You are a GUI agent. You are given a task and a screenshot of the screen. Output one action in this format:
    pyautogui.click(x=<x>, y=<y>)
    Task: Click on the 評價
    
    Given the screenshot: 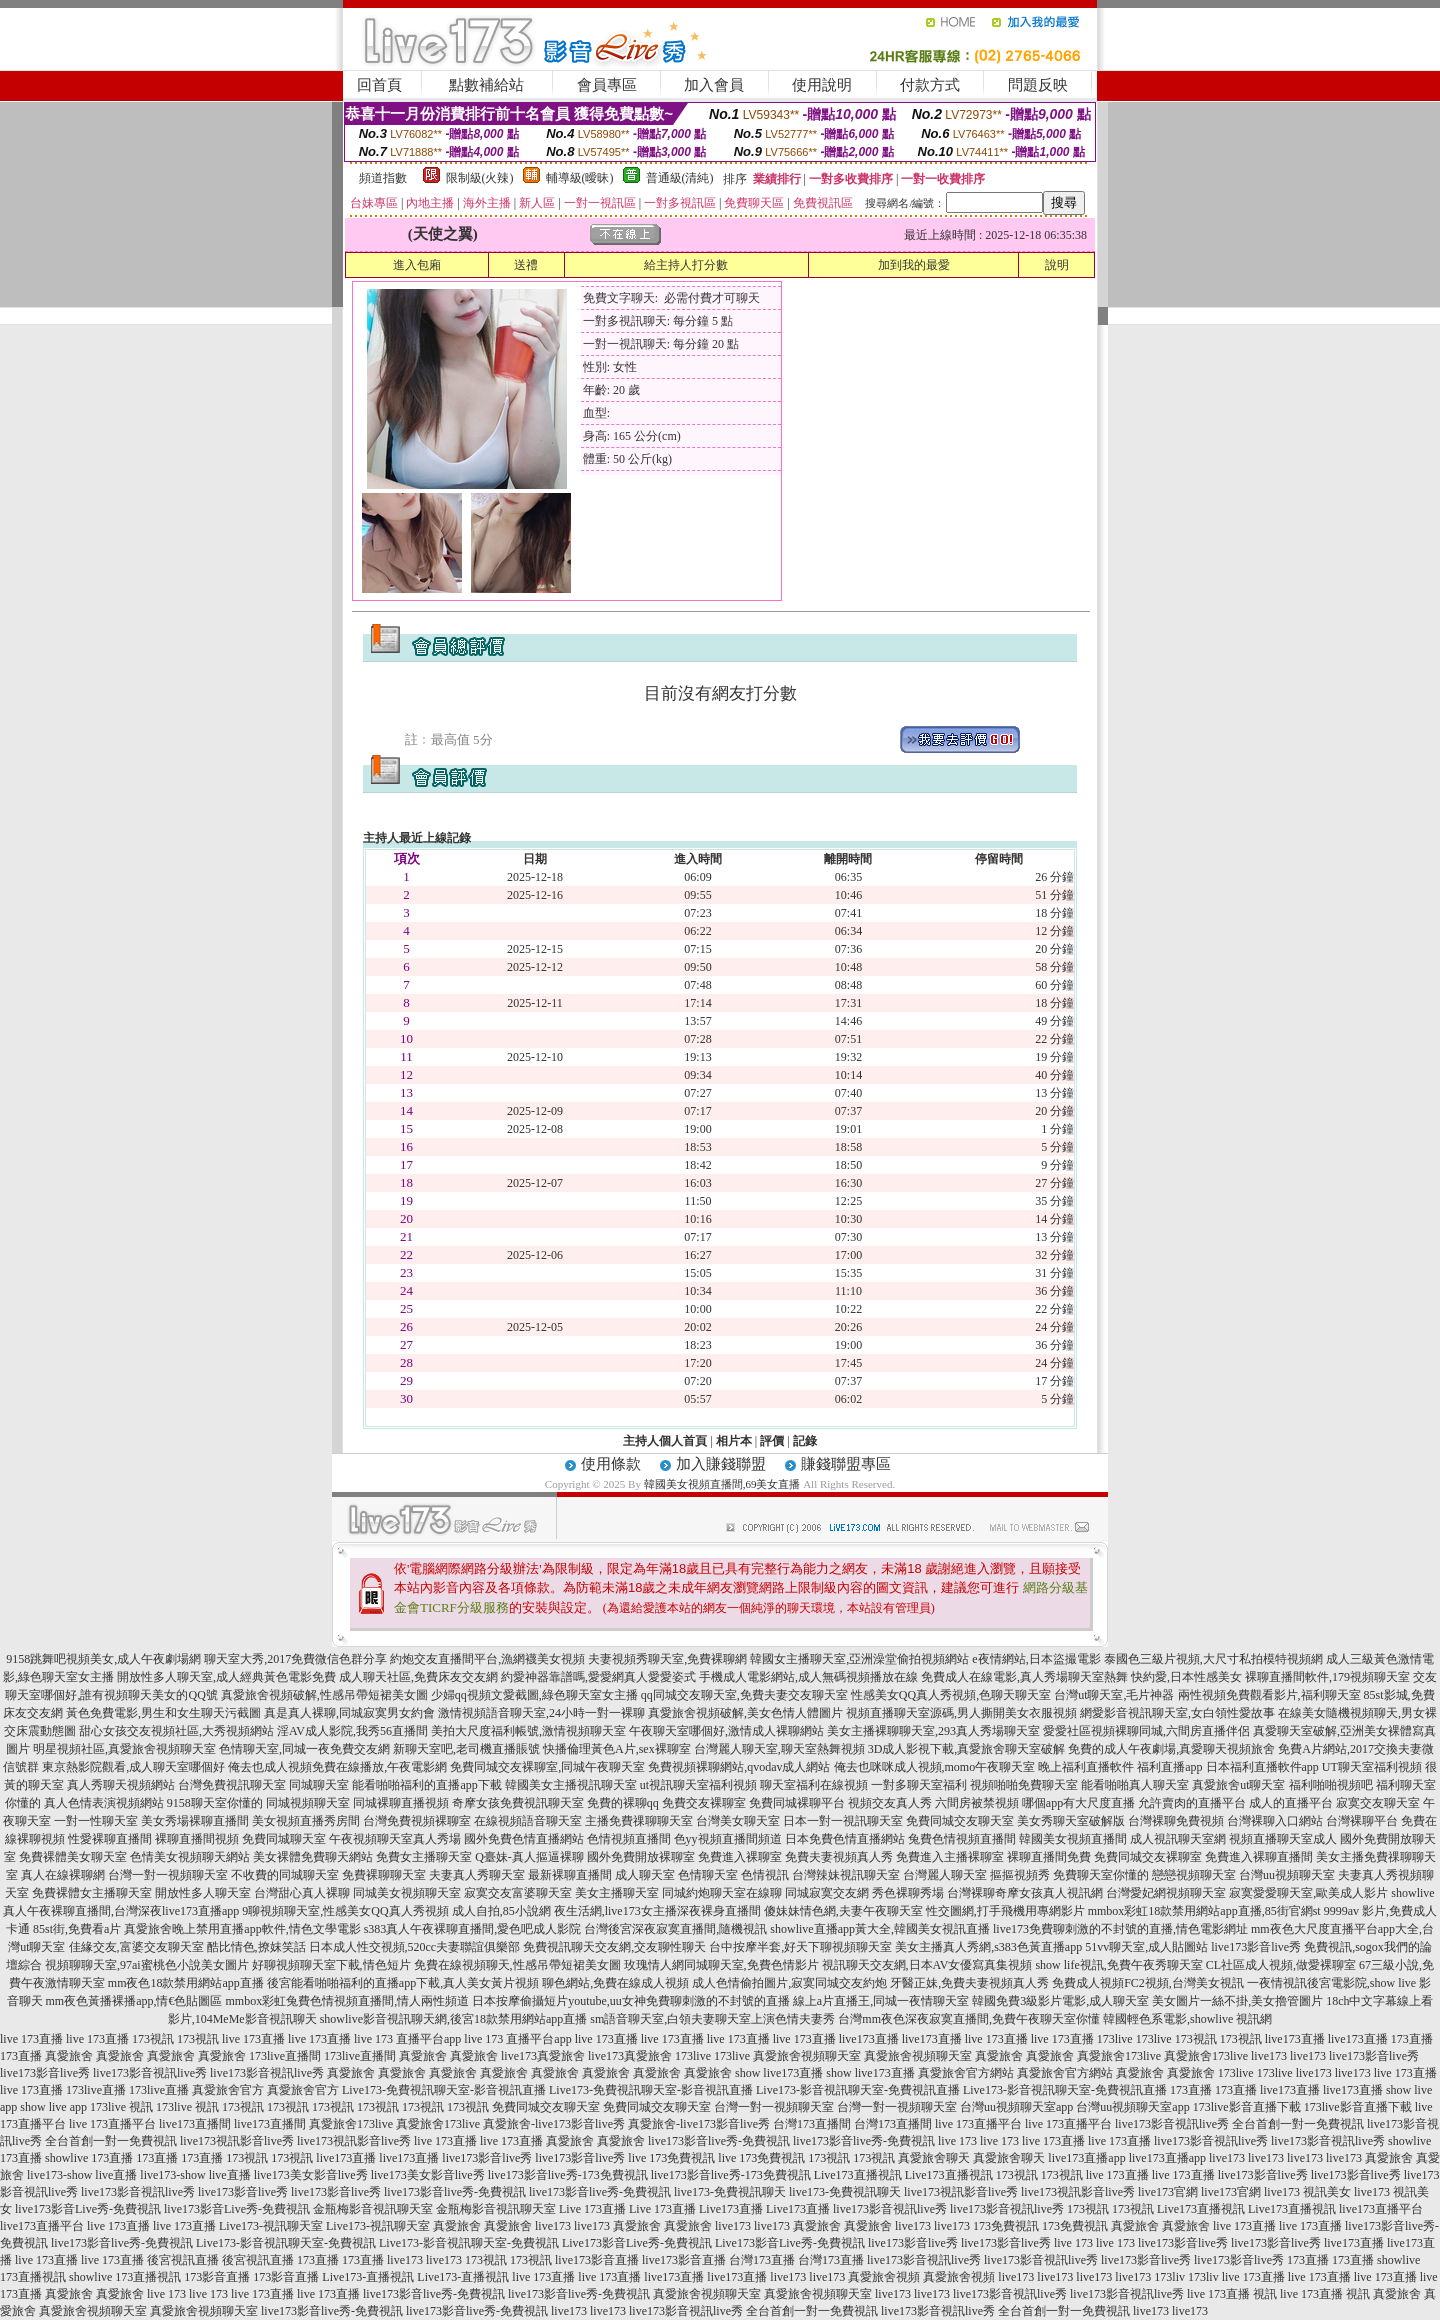 What is the action you would take?
    pyautogui.click(x=772, y=1441)
    